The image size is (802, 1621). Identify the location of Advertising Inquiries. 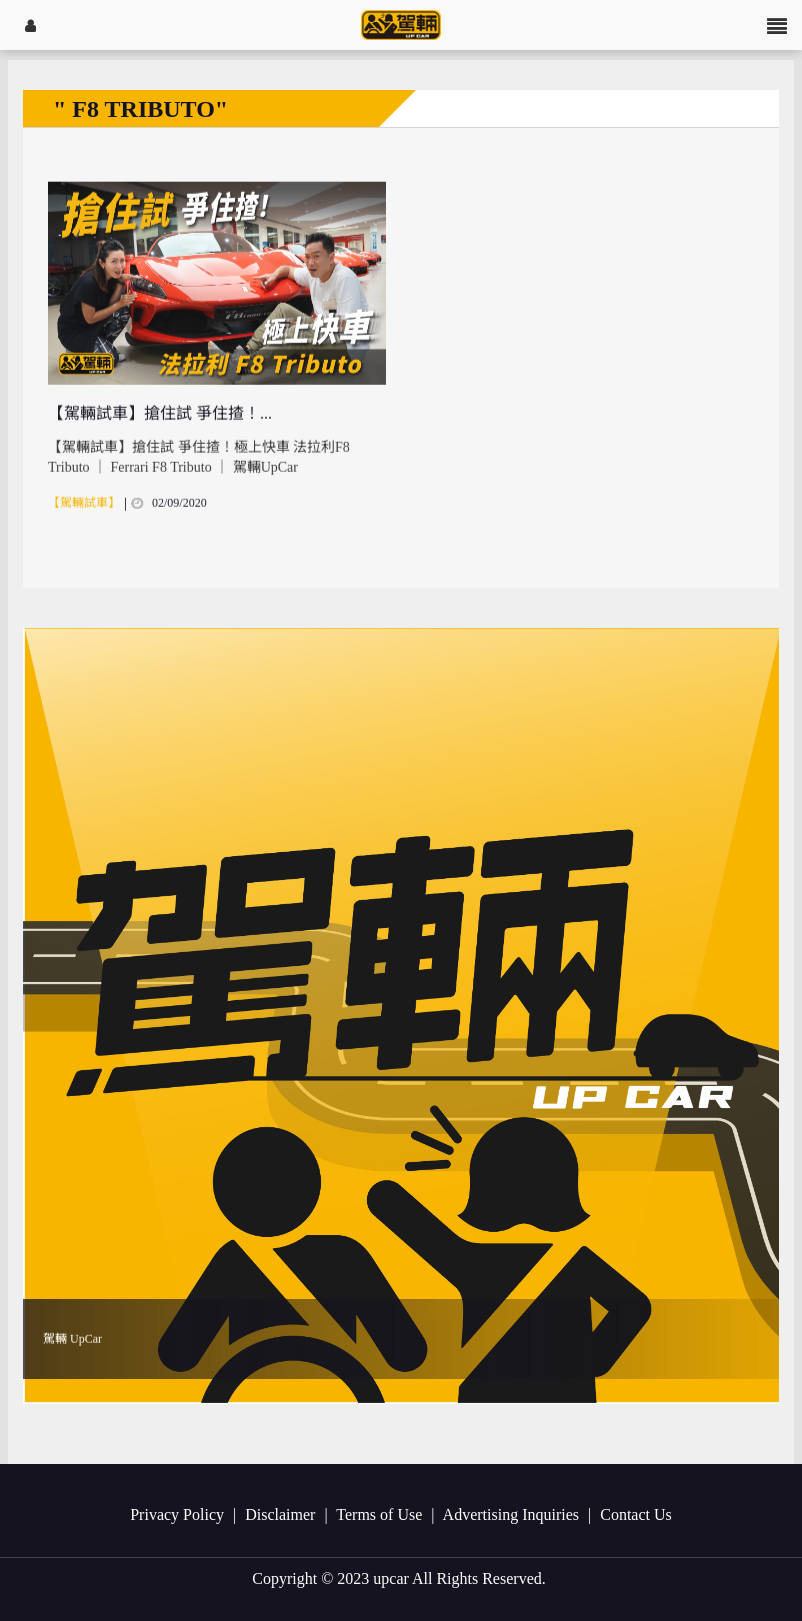
(513, 1514).